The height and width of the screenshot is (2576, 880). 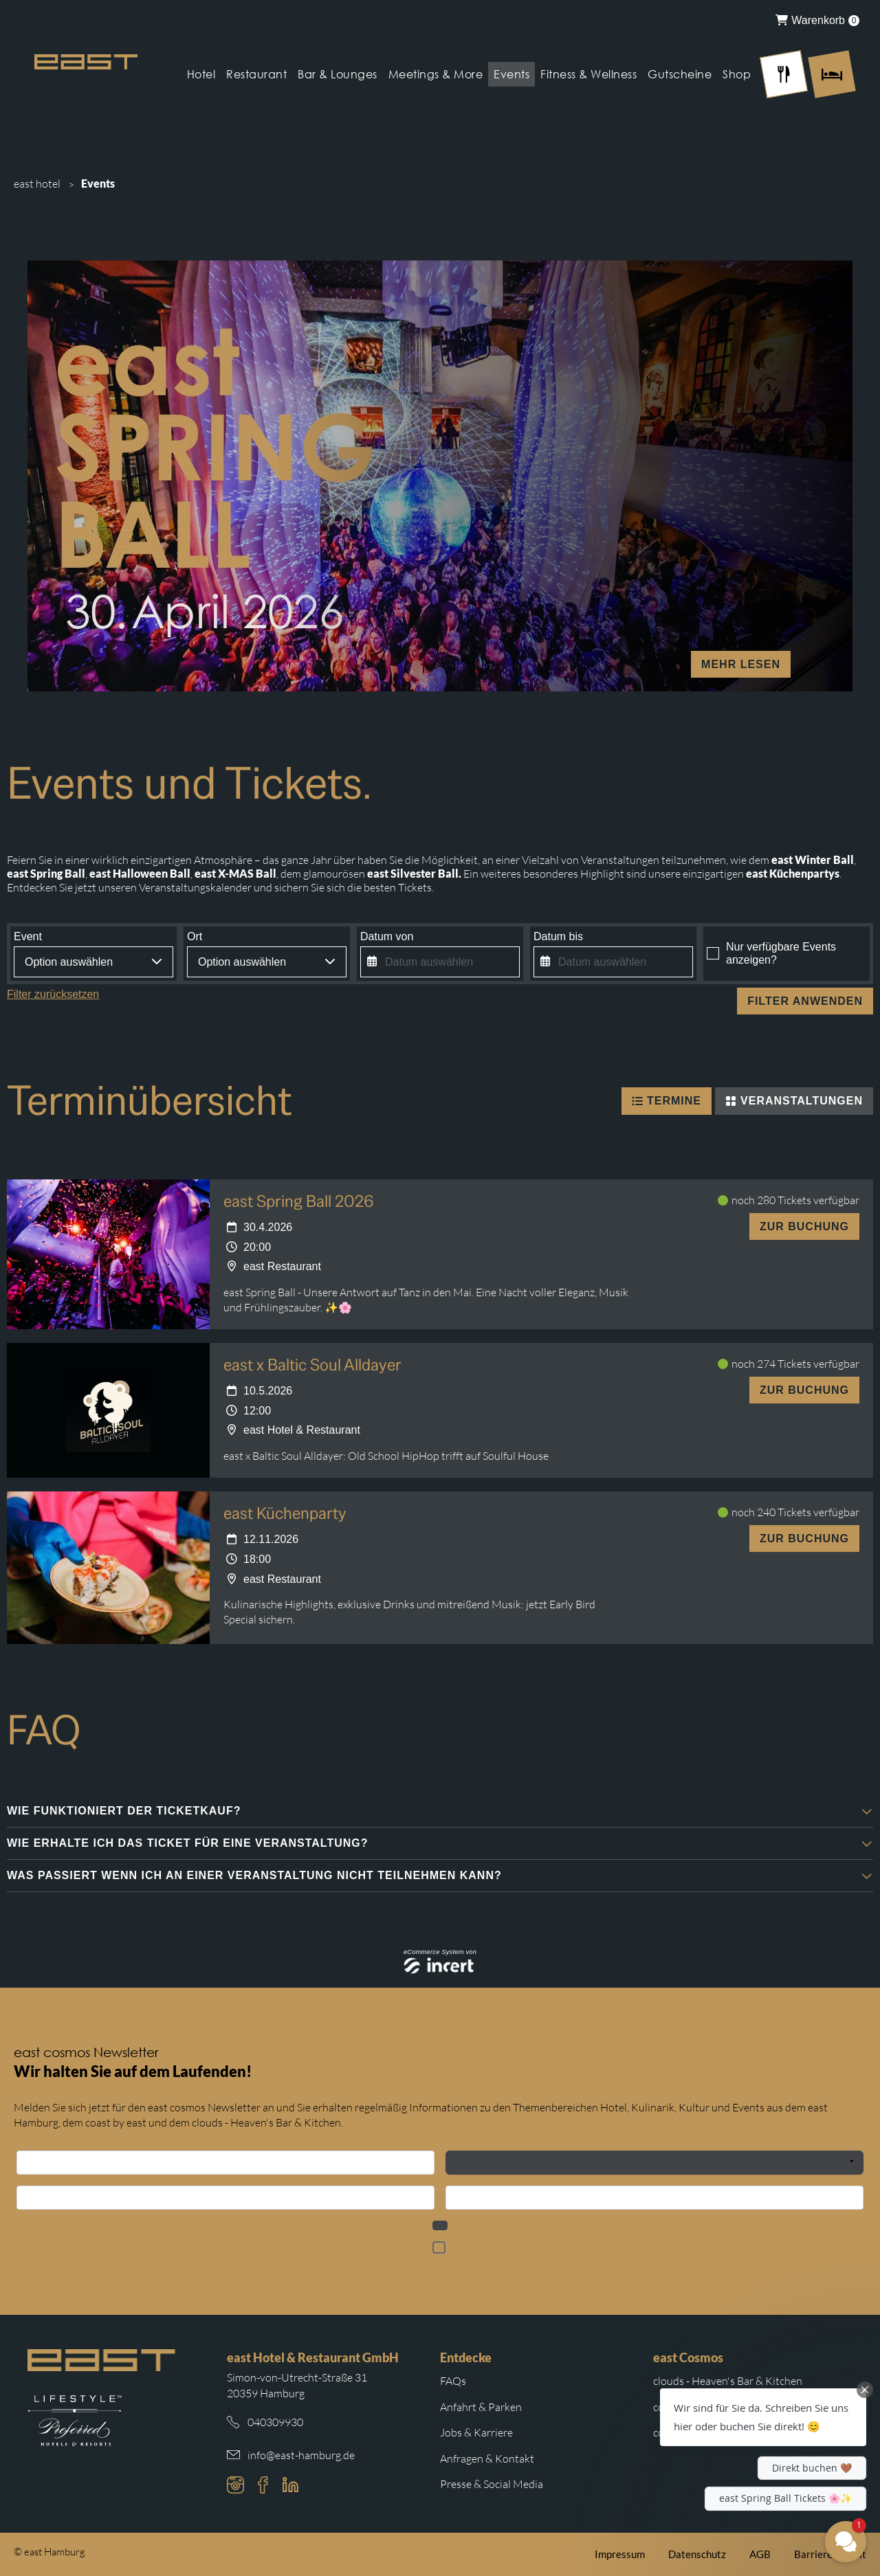 I want to click on [Weiterleitung zur Preferred Hotels Website.], so click(x=75, y=2421).